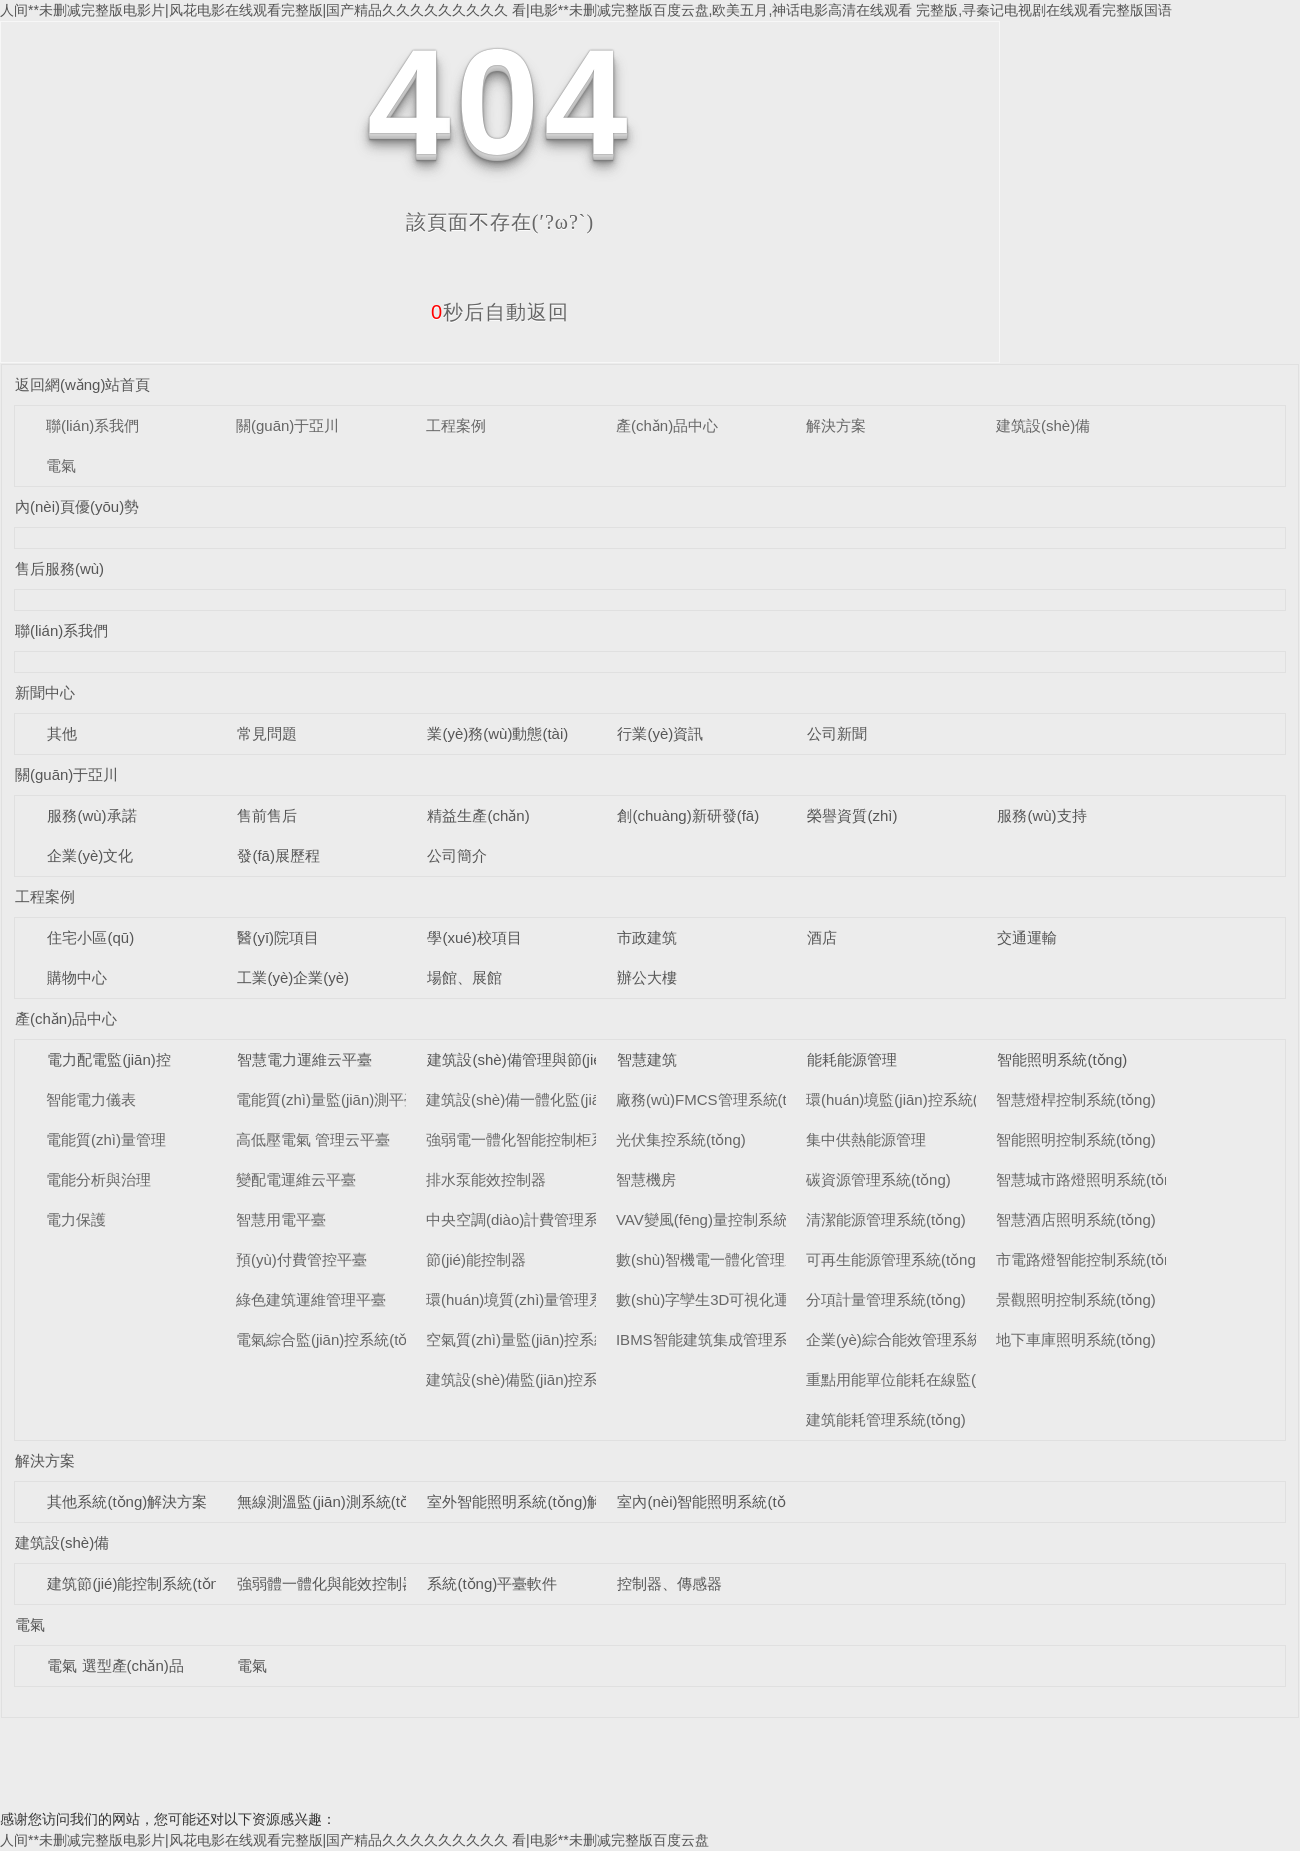  Describe the element at coordinates (1076, 1139) in the screenshot. I see `智能照明控制系統(tǒng)` at that location.